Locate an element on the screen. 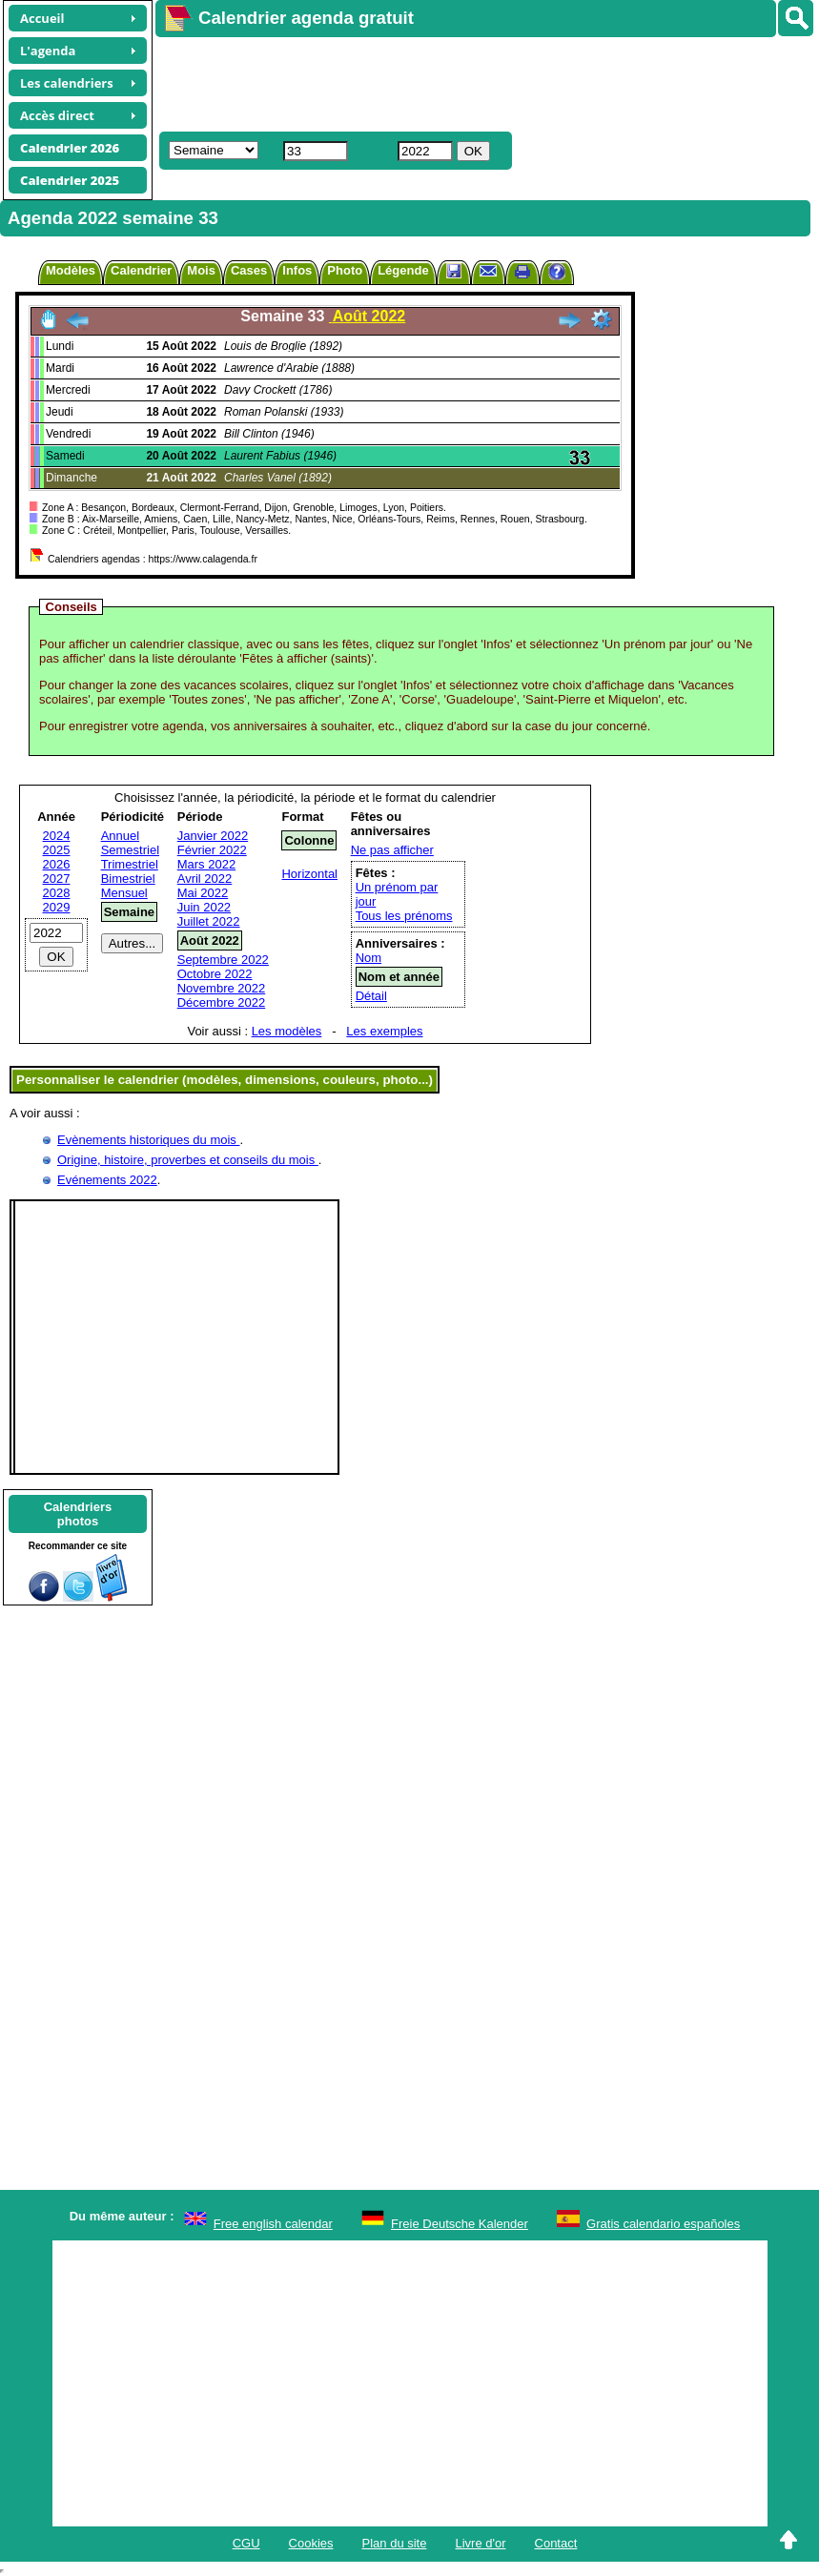  Contact is located at coordinates (556, 2543).